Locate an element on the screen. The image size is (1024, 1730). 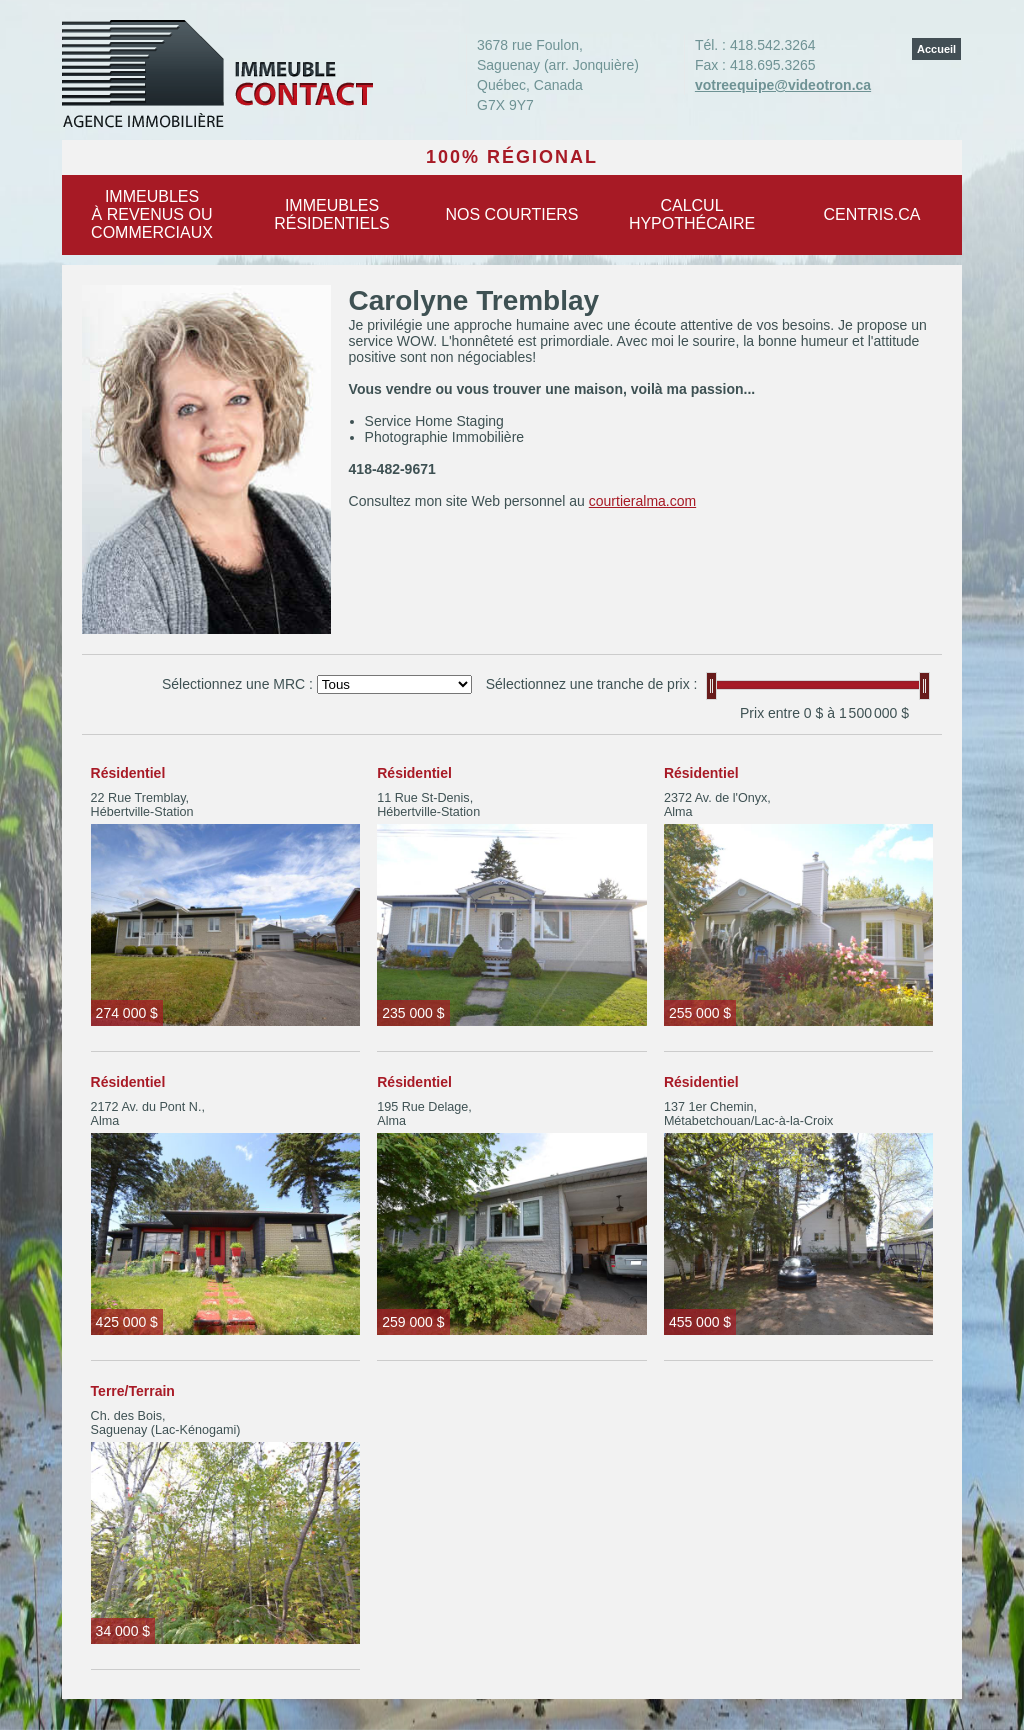
votreequipe@videotron.ca is located at coordinates (783, 85).